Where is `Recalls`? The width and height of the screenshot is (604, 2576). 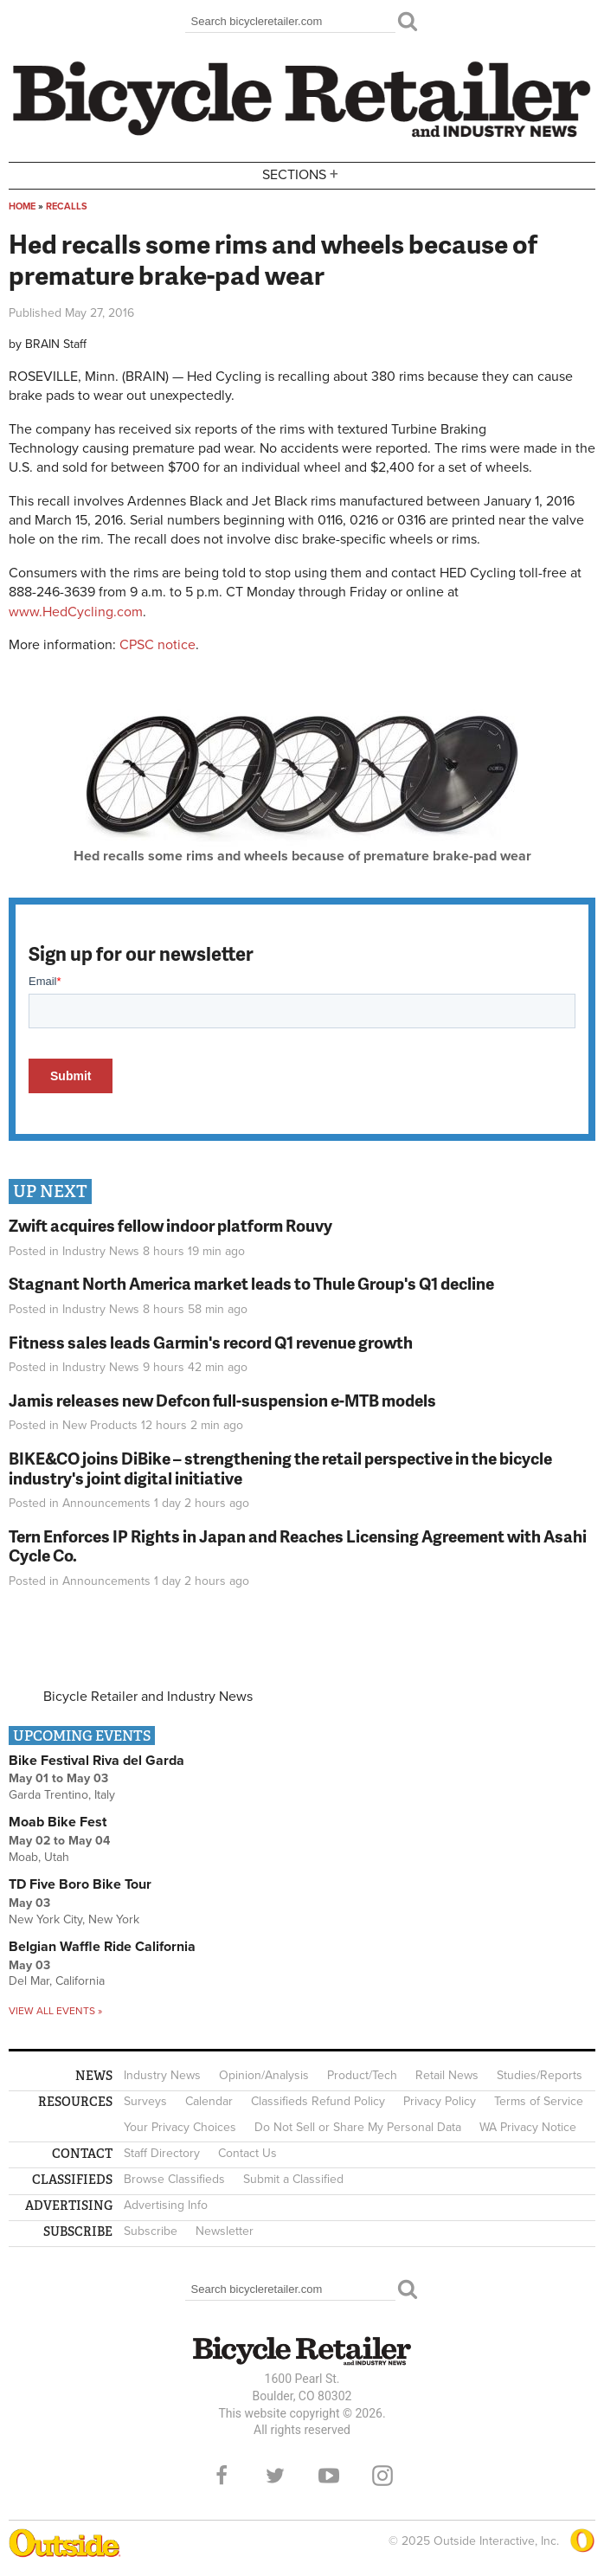
Recalls is located at coordinates (66, 206).